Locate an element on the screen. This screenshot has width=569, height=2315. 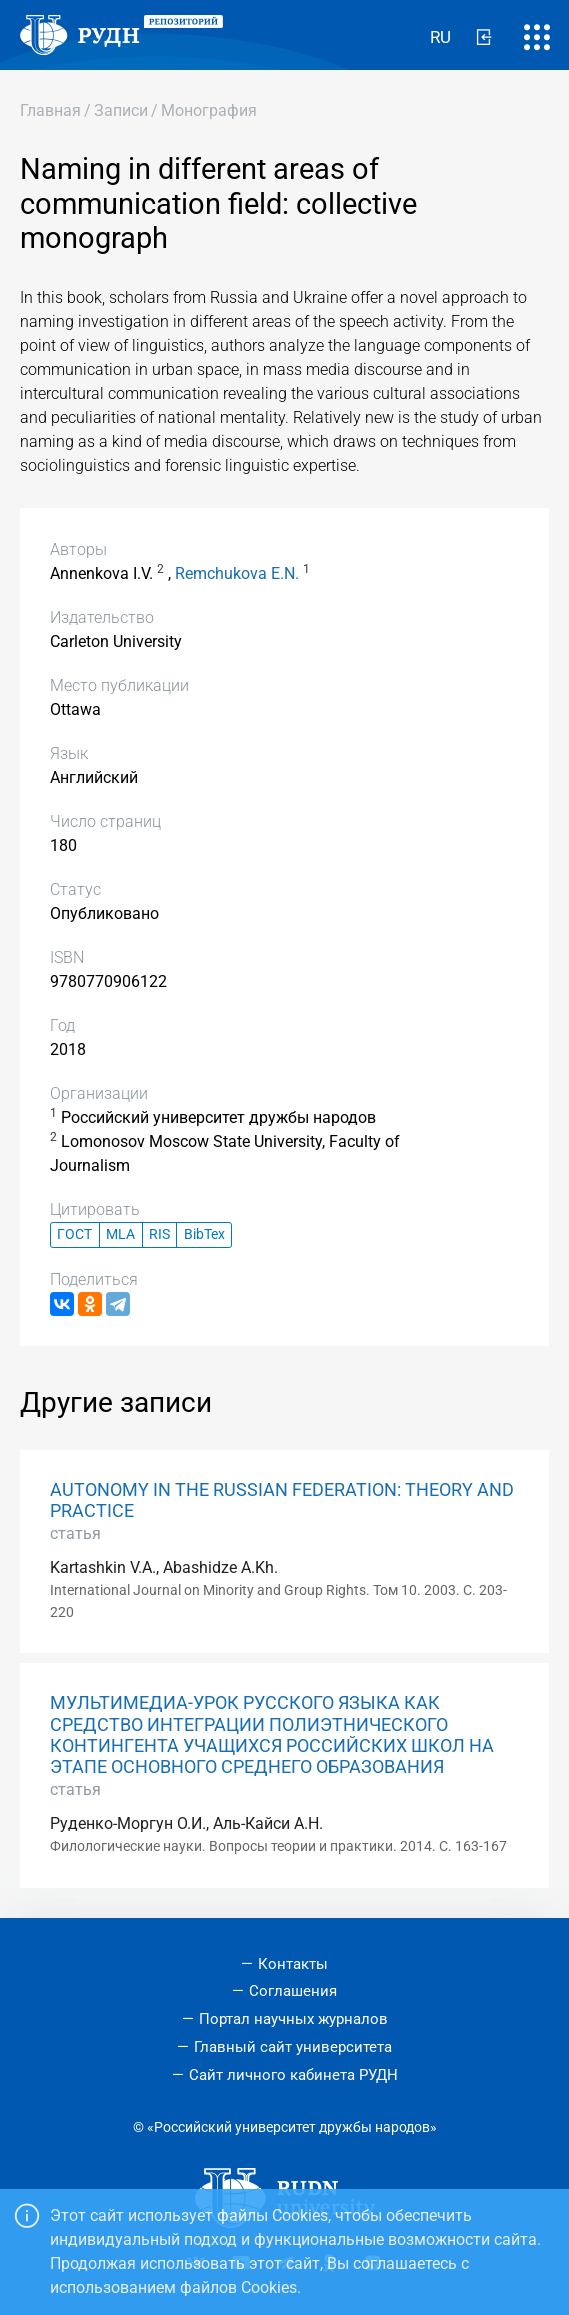
MLA is located at coordinates (120, 1234).